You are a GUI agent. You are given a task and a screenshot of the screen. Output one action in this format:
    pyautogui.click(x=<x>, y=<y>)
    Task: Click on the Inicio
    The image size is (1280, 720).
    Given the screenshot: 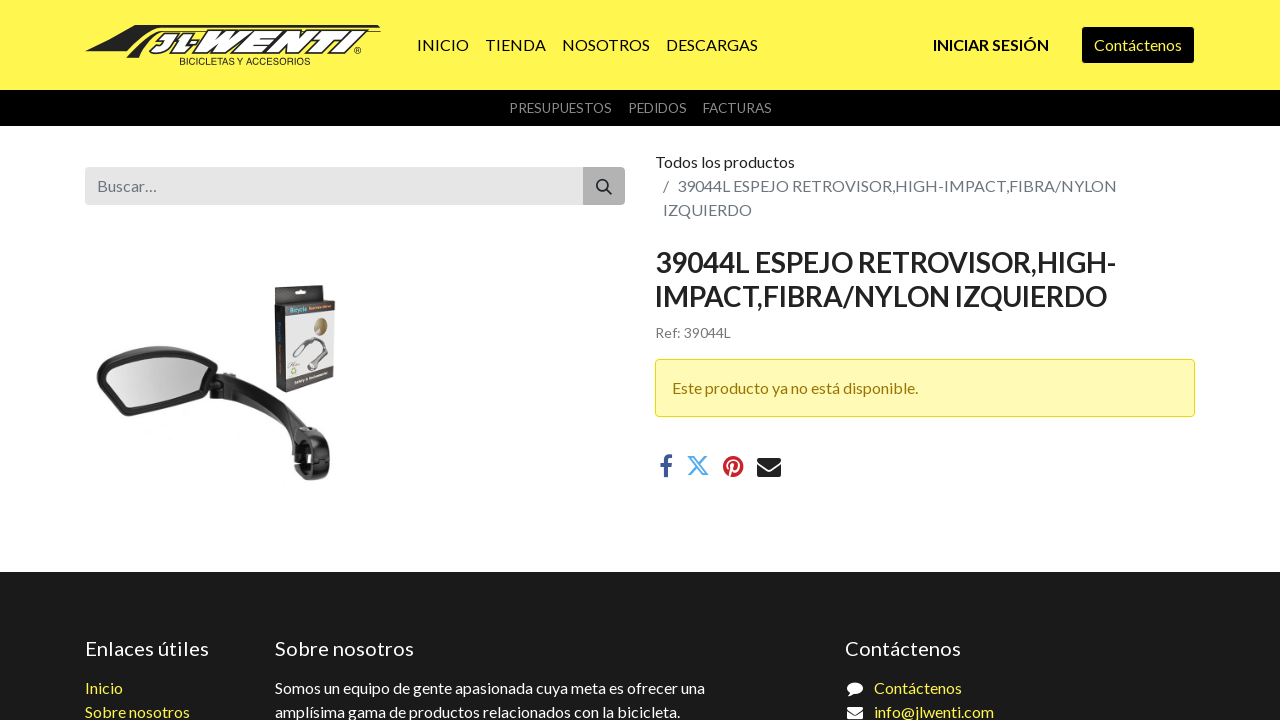 What is the action you would take?
    pyautogui.click(x=104, y=687)
    